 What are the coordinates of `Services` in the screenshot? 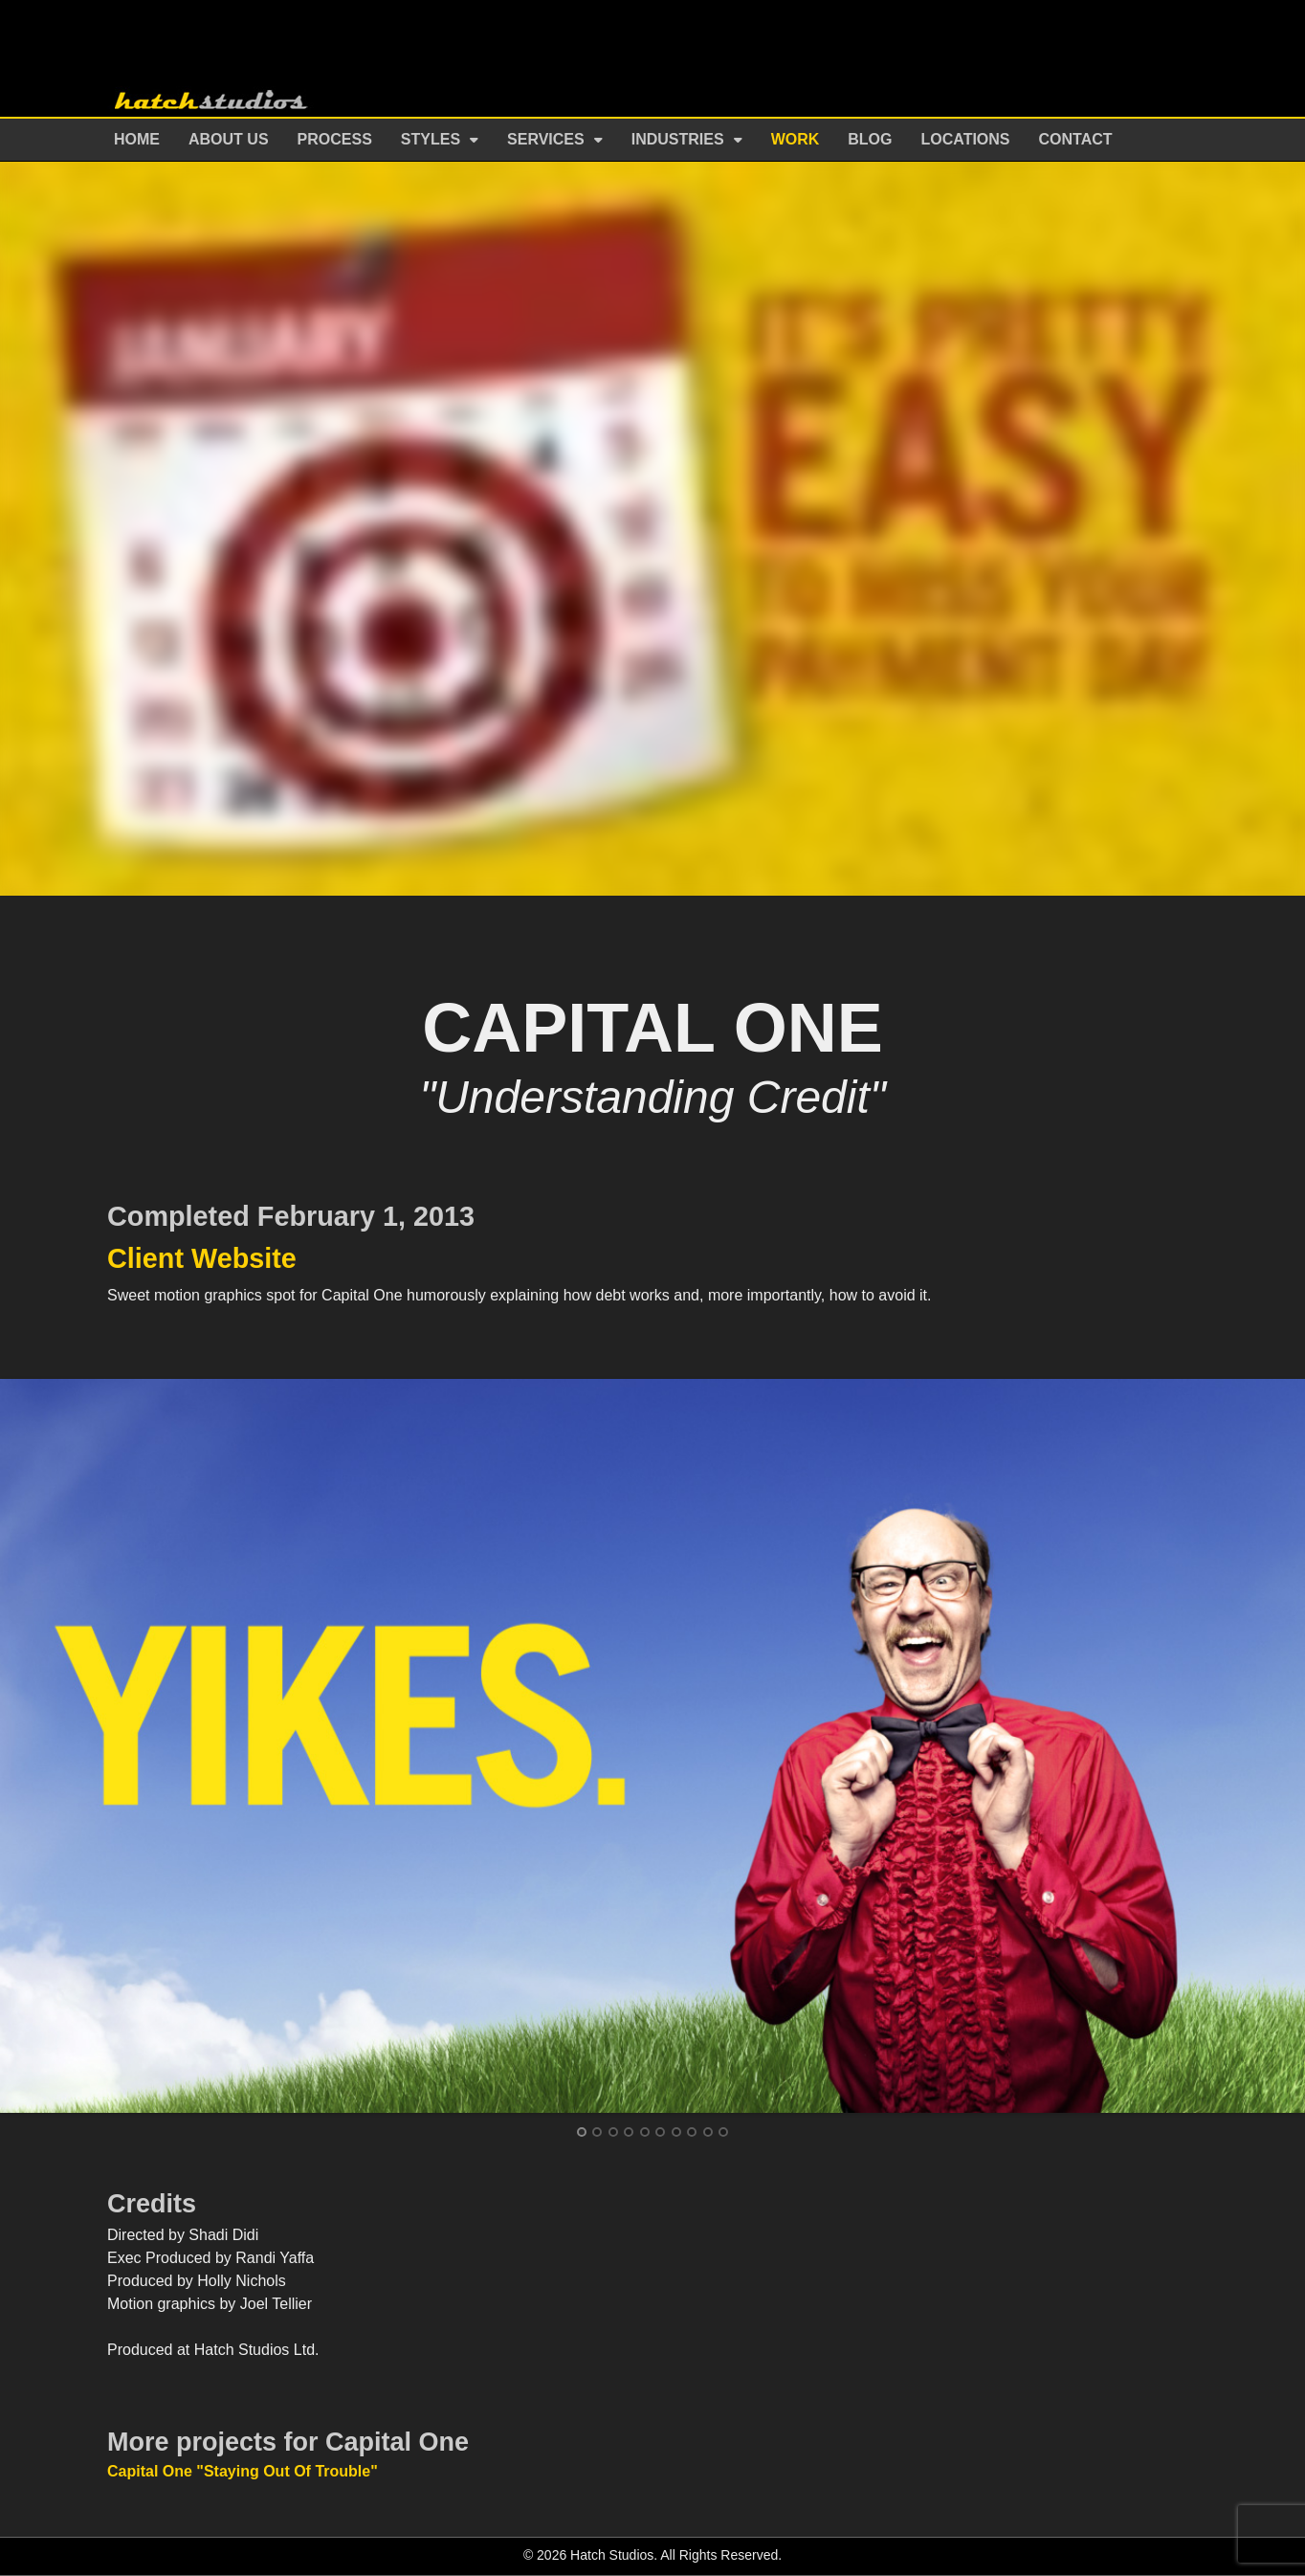 It's located at (546, 139).